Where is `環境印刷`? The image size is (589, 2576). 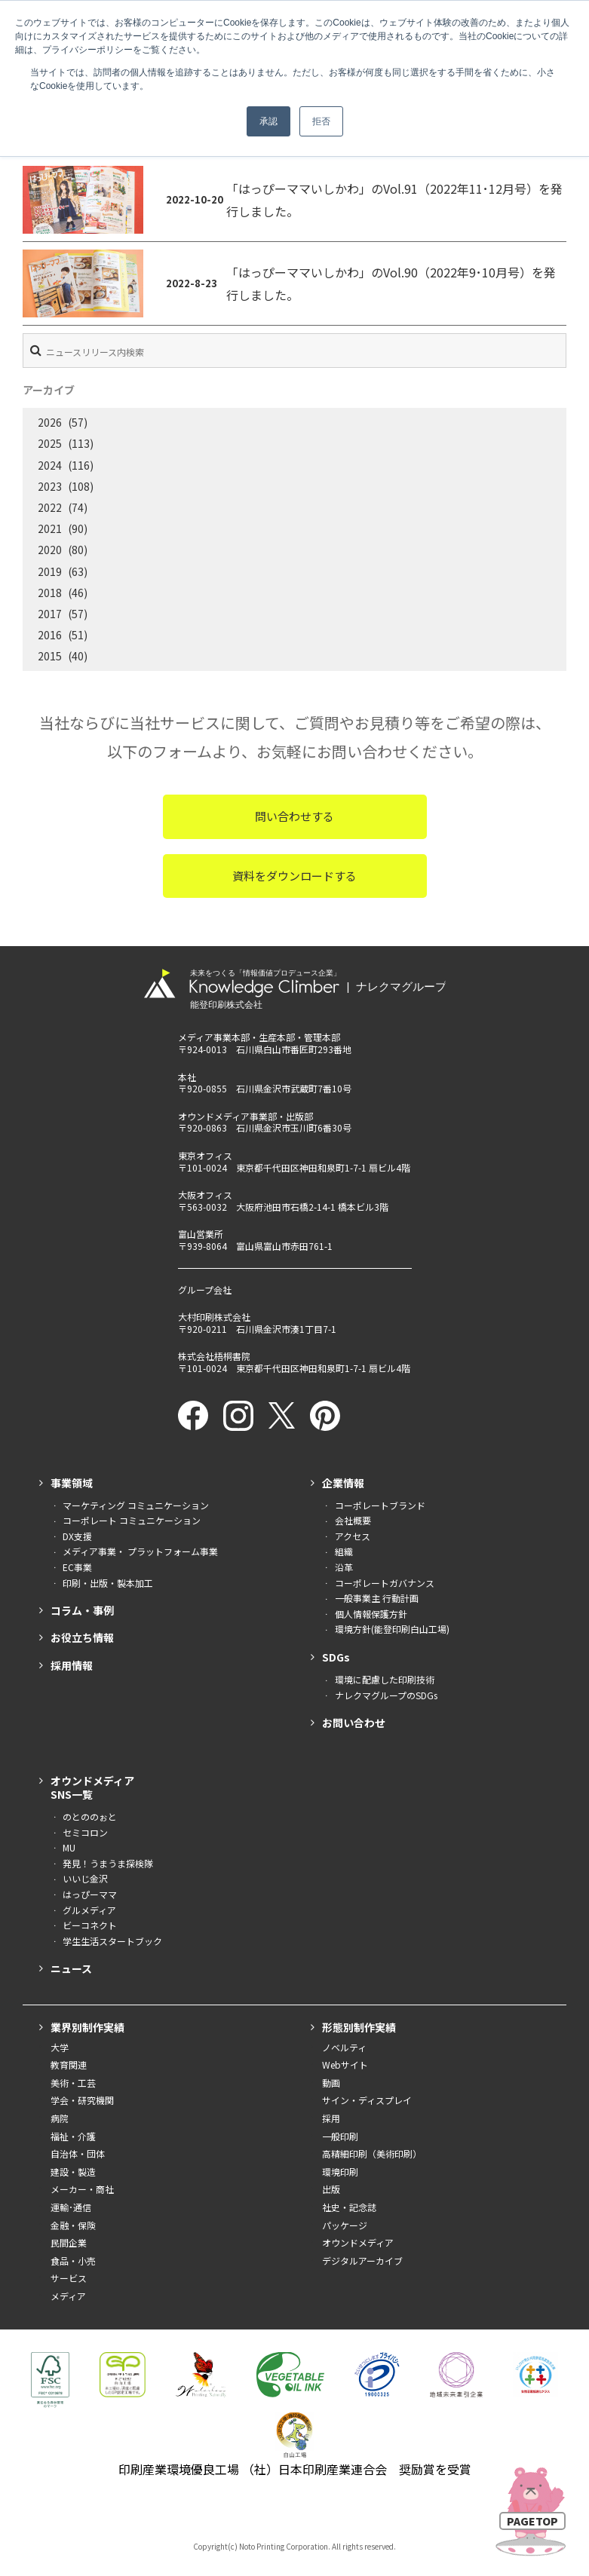 環境印刷 is located at coordinates (340, 2171).